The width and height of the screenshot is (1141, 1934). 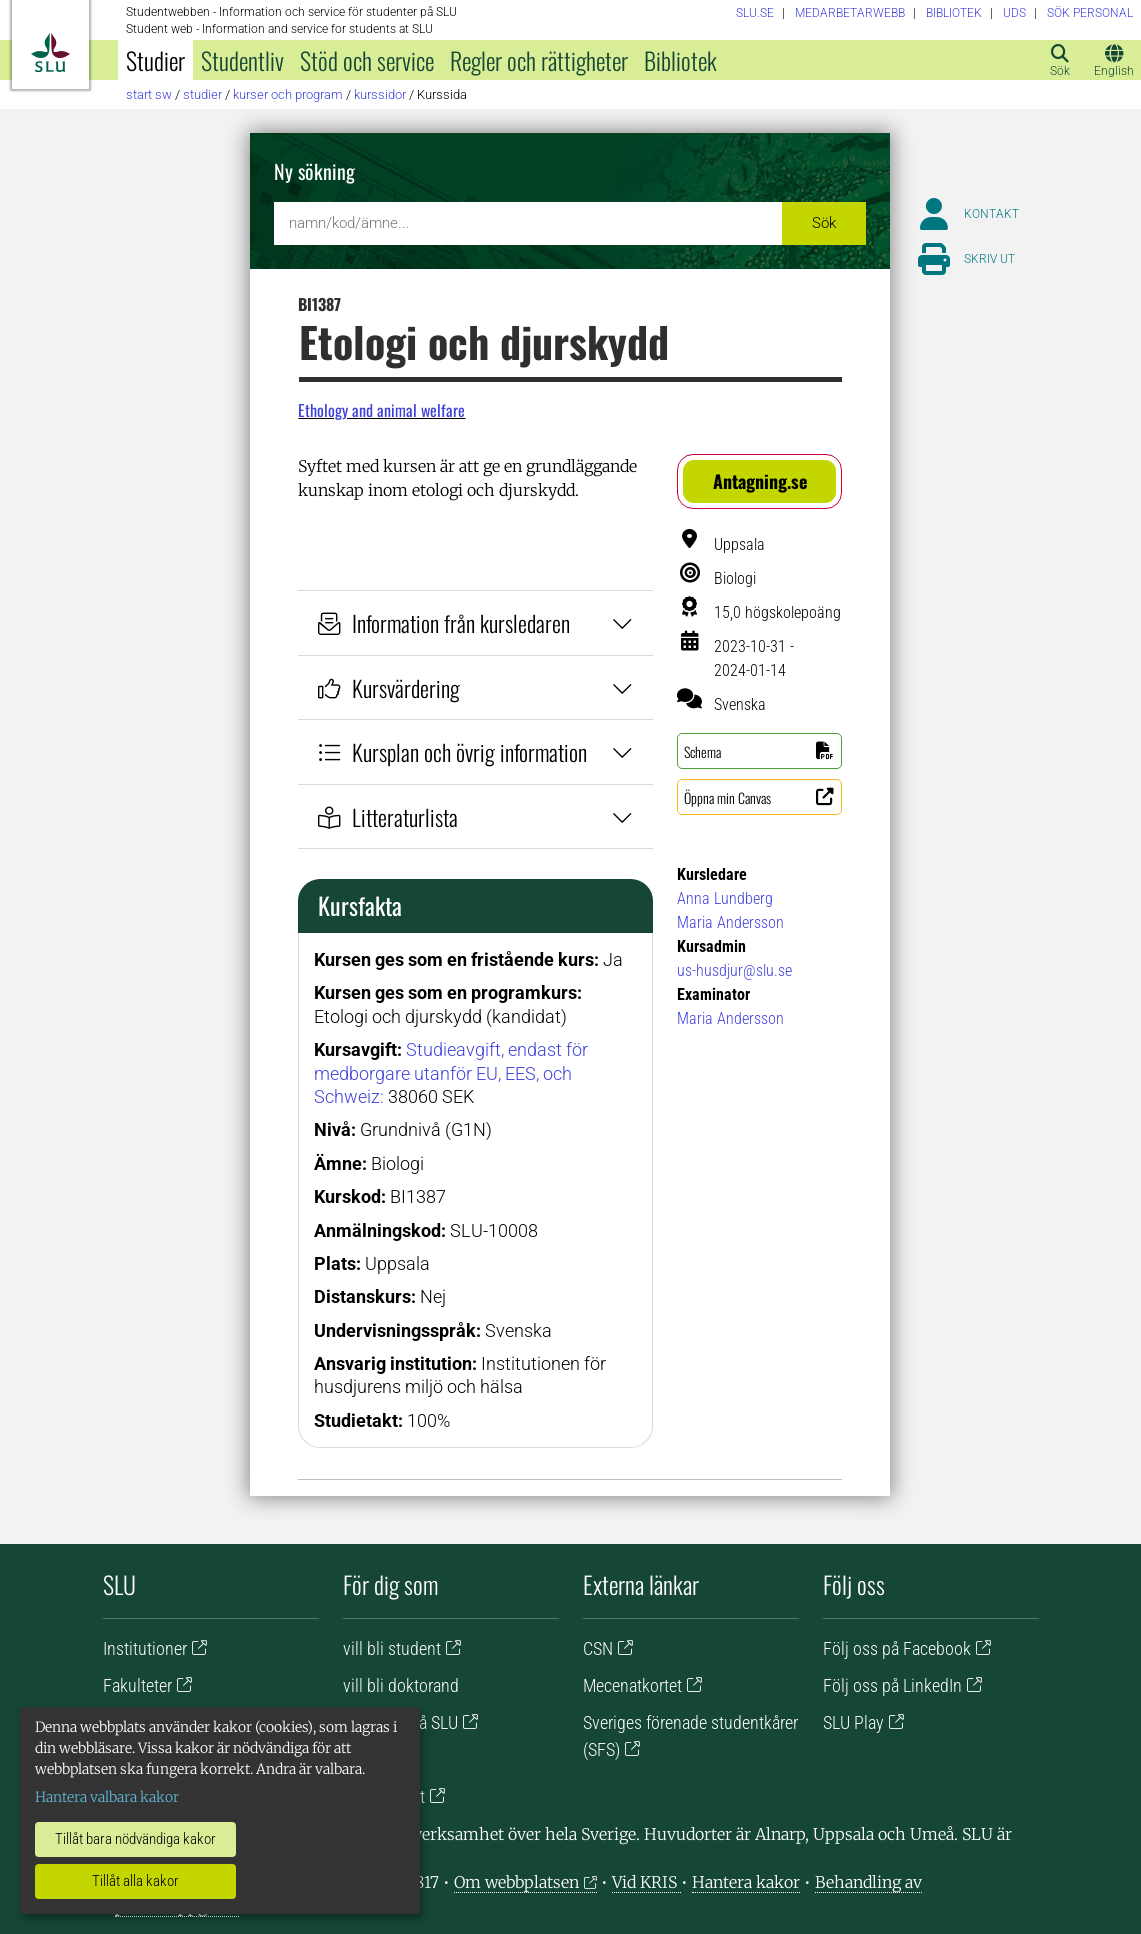 What do you see at coordinates (381, 410) in the screenshot?
I see `Ethology and animal welfare` at bounding box center [381, 410].